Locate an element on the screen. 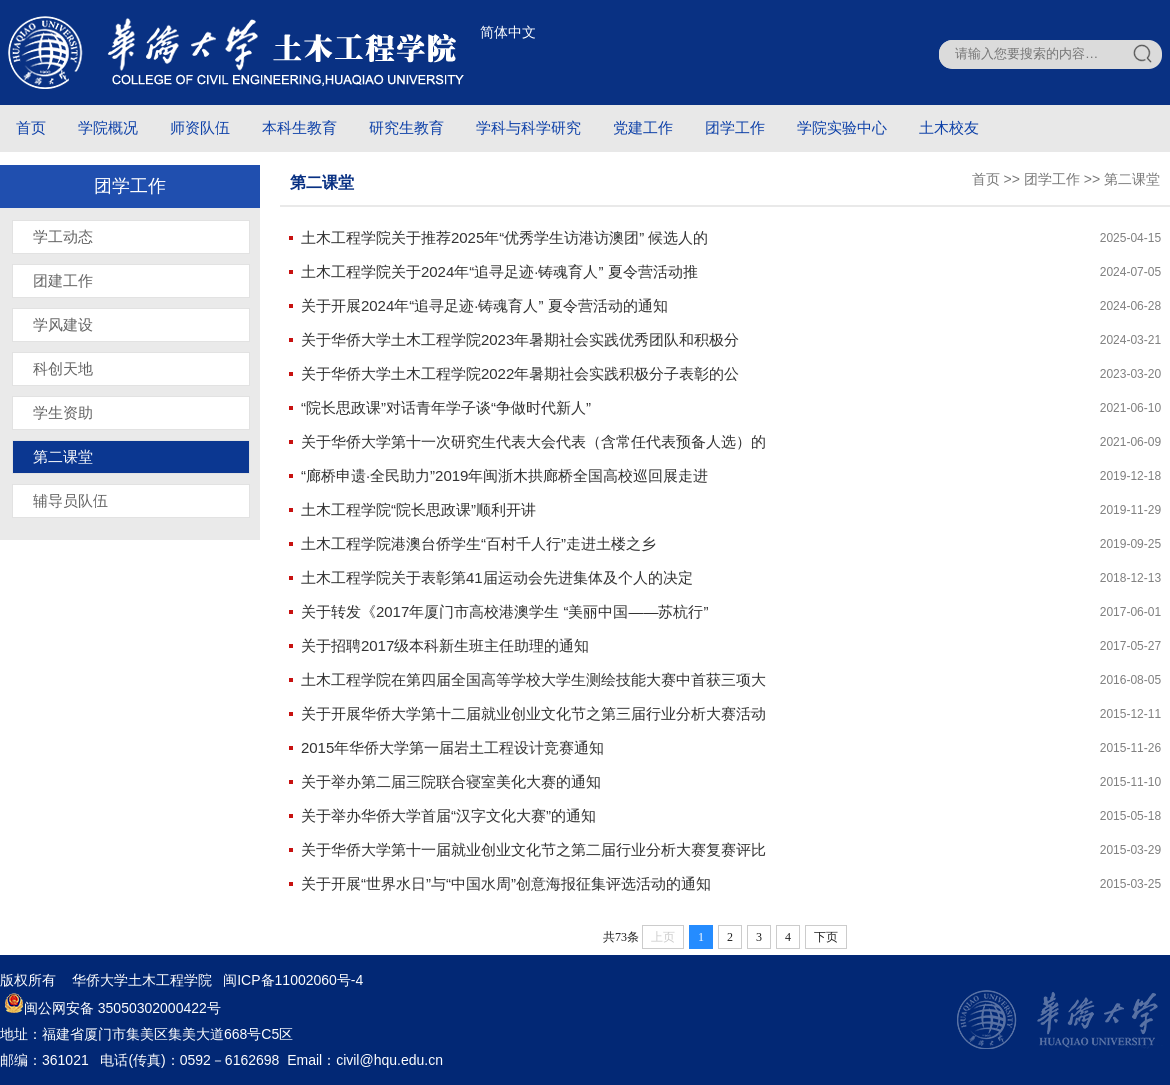  “院长思政课”对话青年学子谈“争做时代新人” is located at coordinates (446, 407).